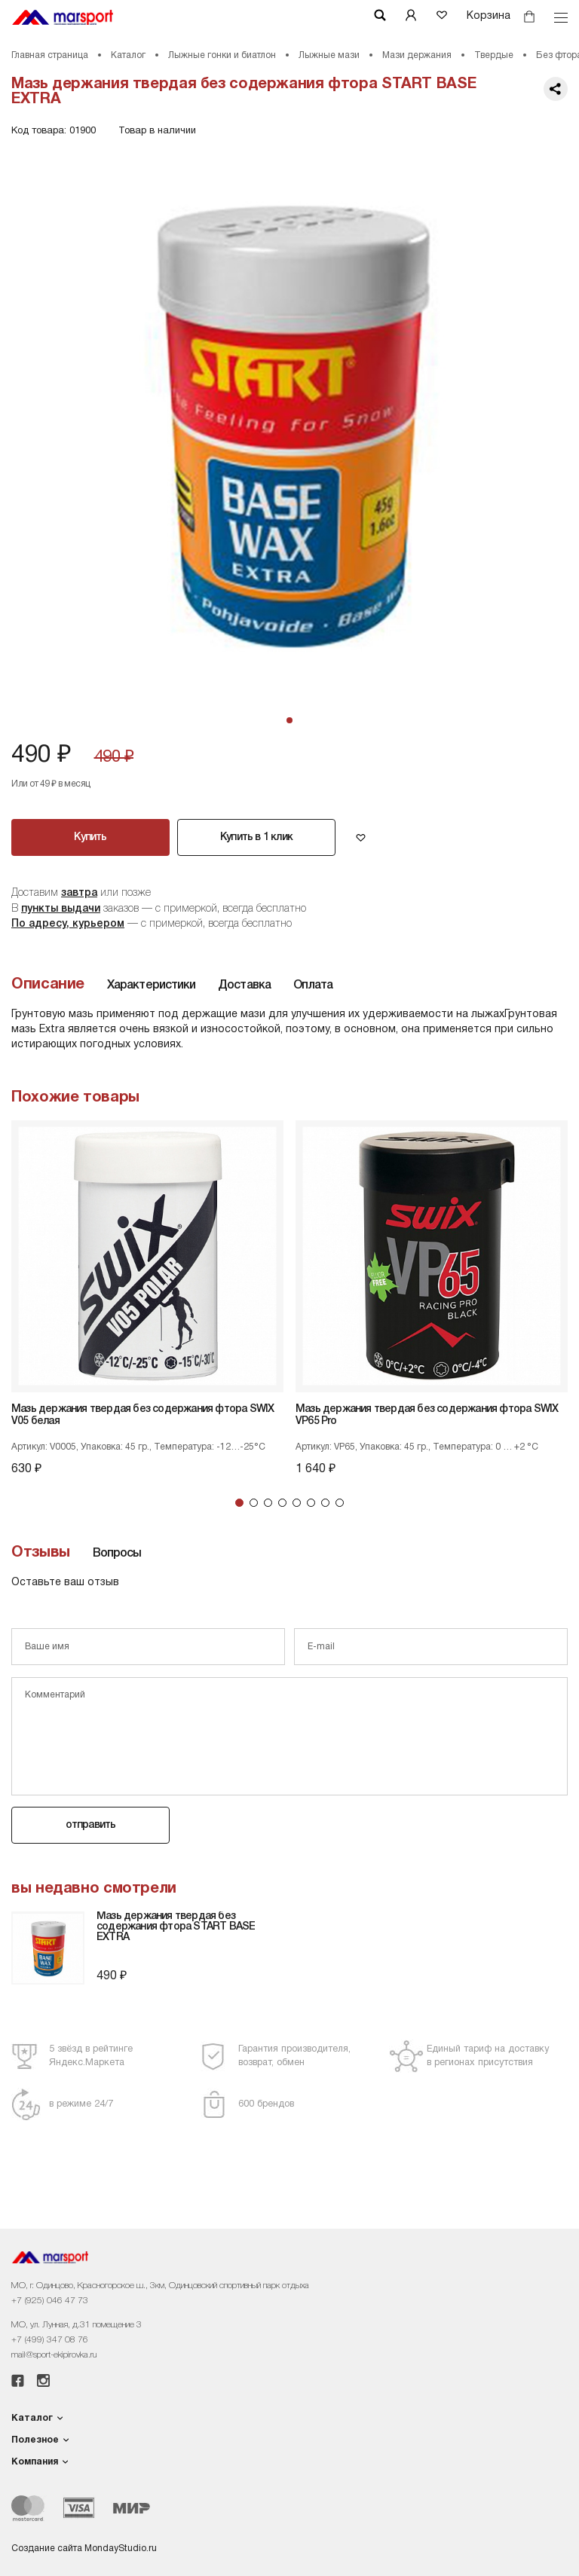  What do you see at coordinates (81, 2104) in the screenshot?
I see `в режиме 24/7` at bounding box center [81, 2104].